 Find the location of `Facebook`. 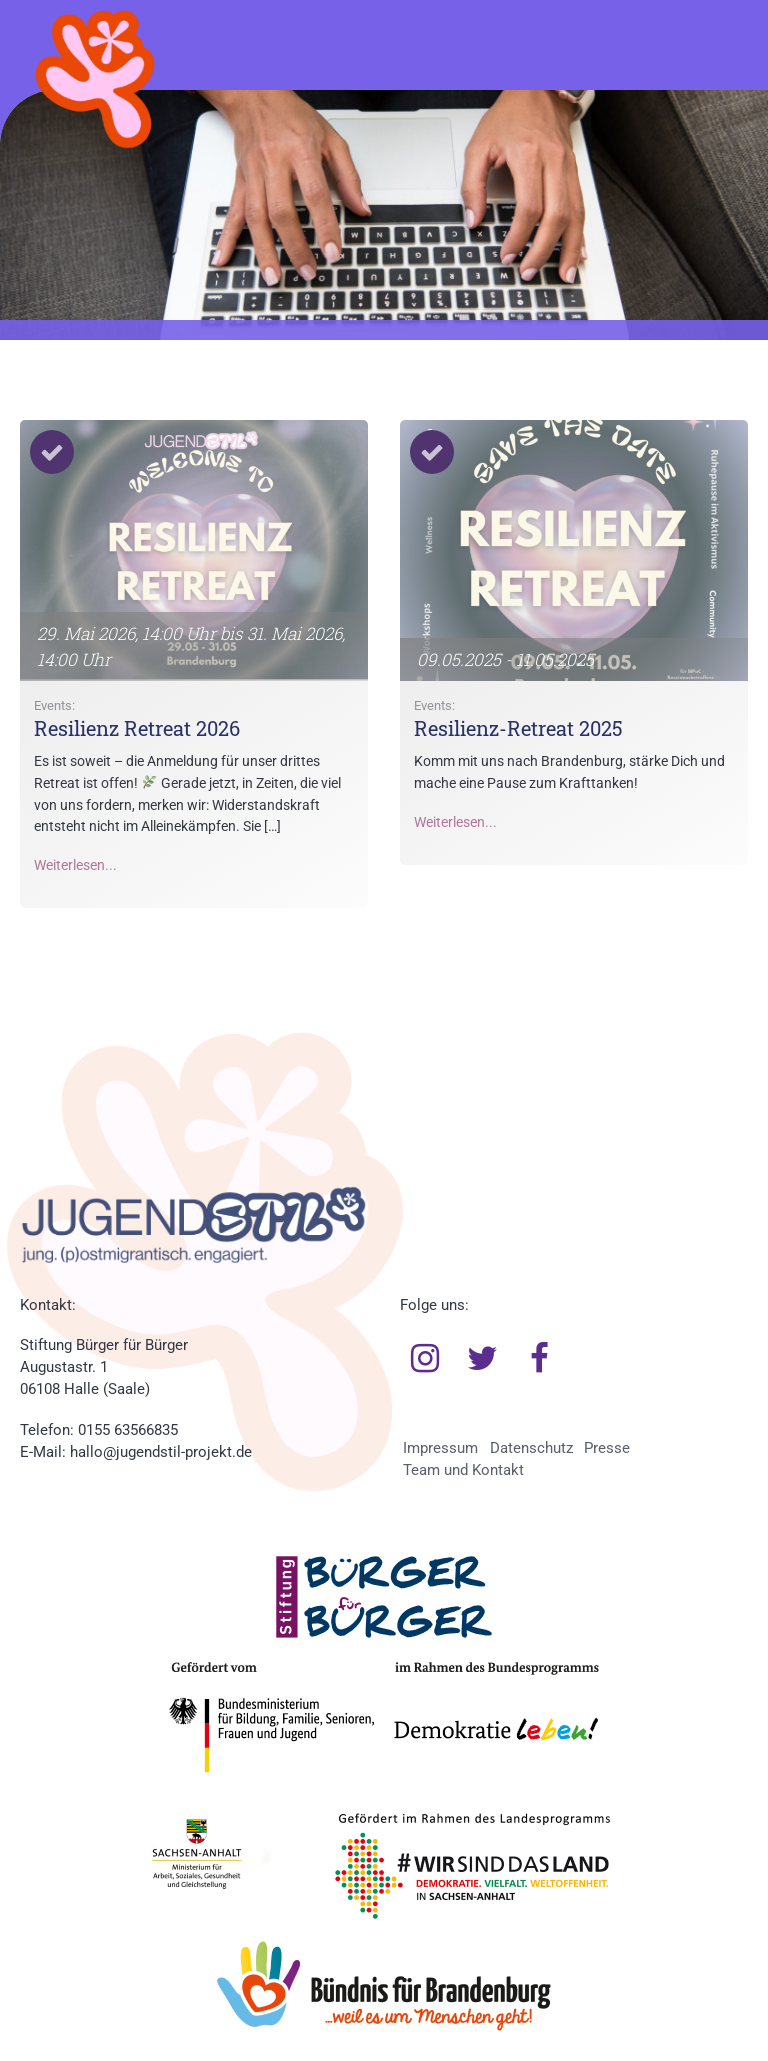

Facebook is located at coordinates (540, 1359).